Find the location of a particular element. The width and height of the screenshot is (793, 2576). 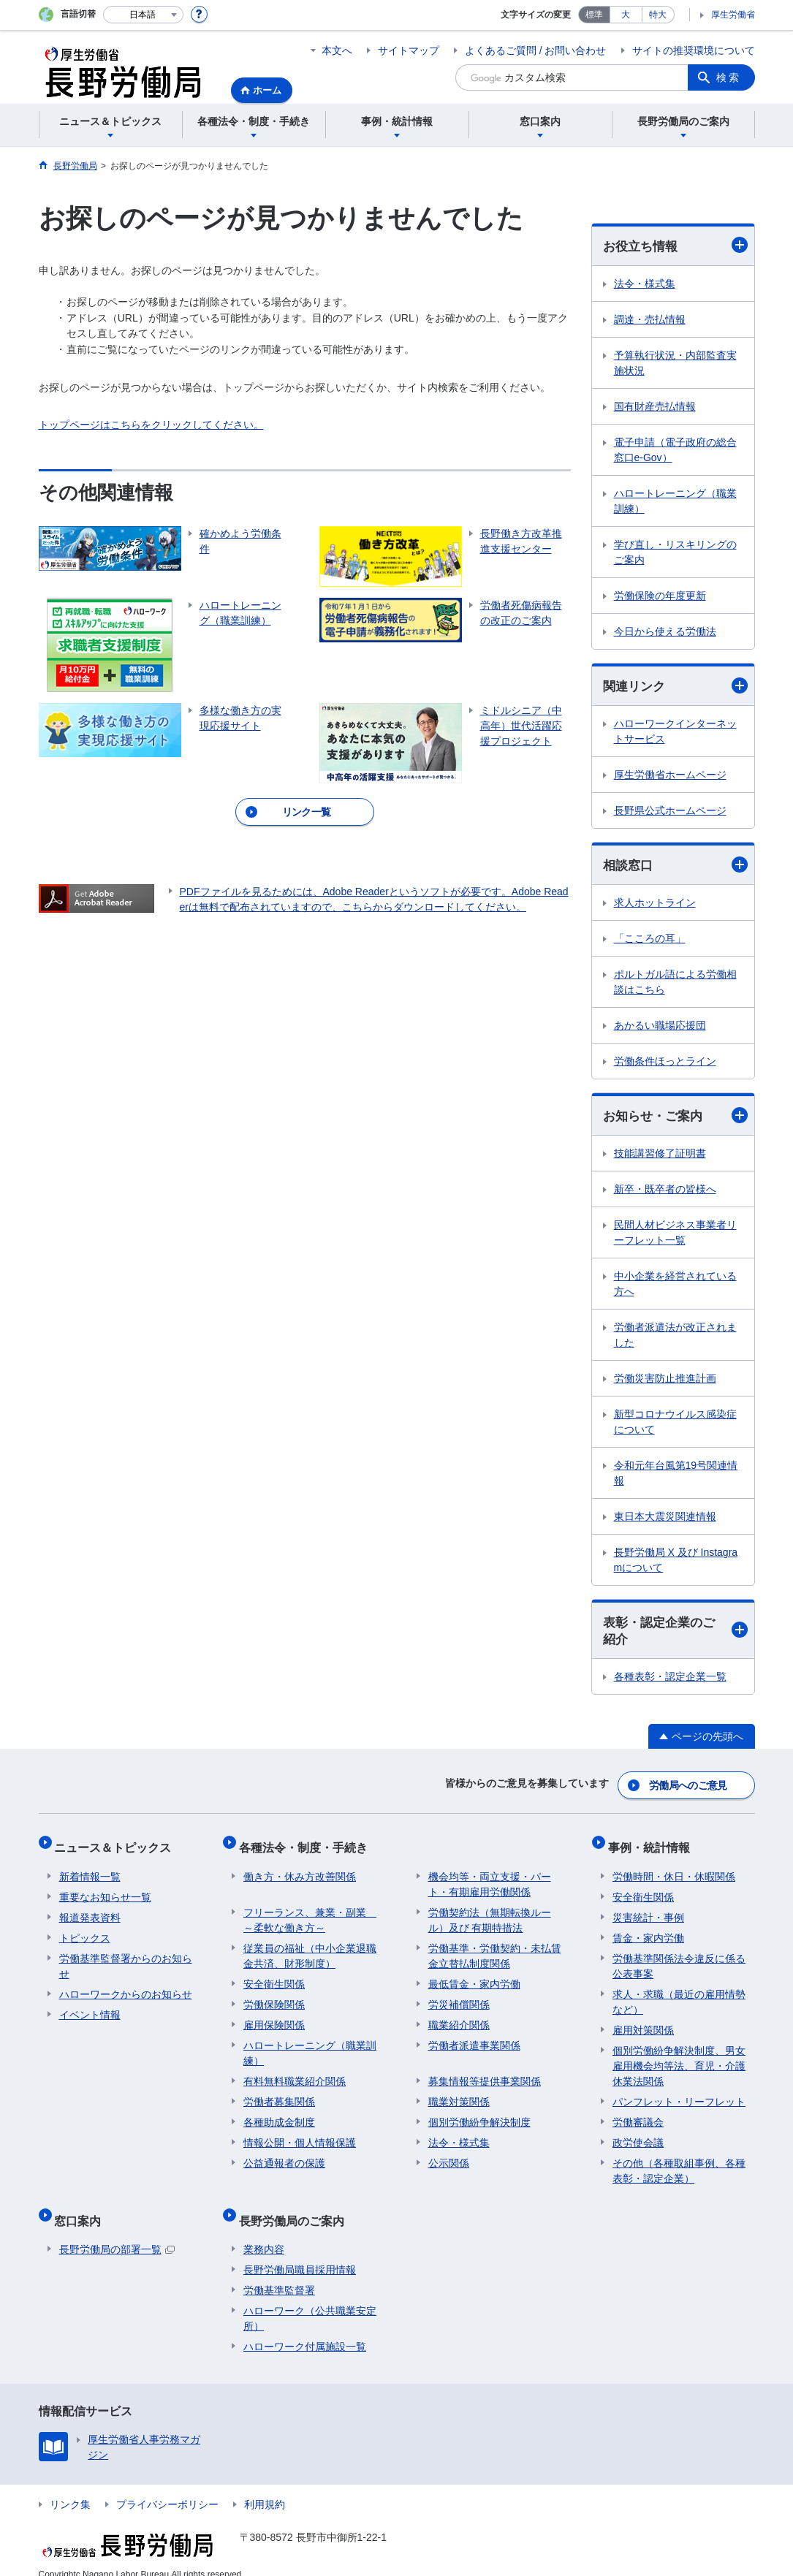

事例・統計情報 is located at coordinates (653, 1844).